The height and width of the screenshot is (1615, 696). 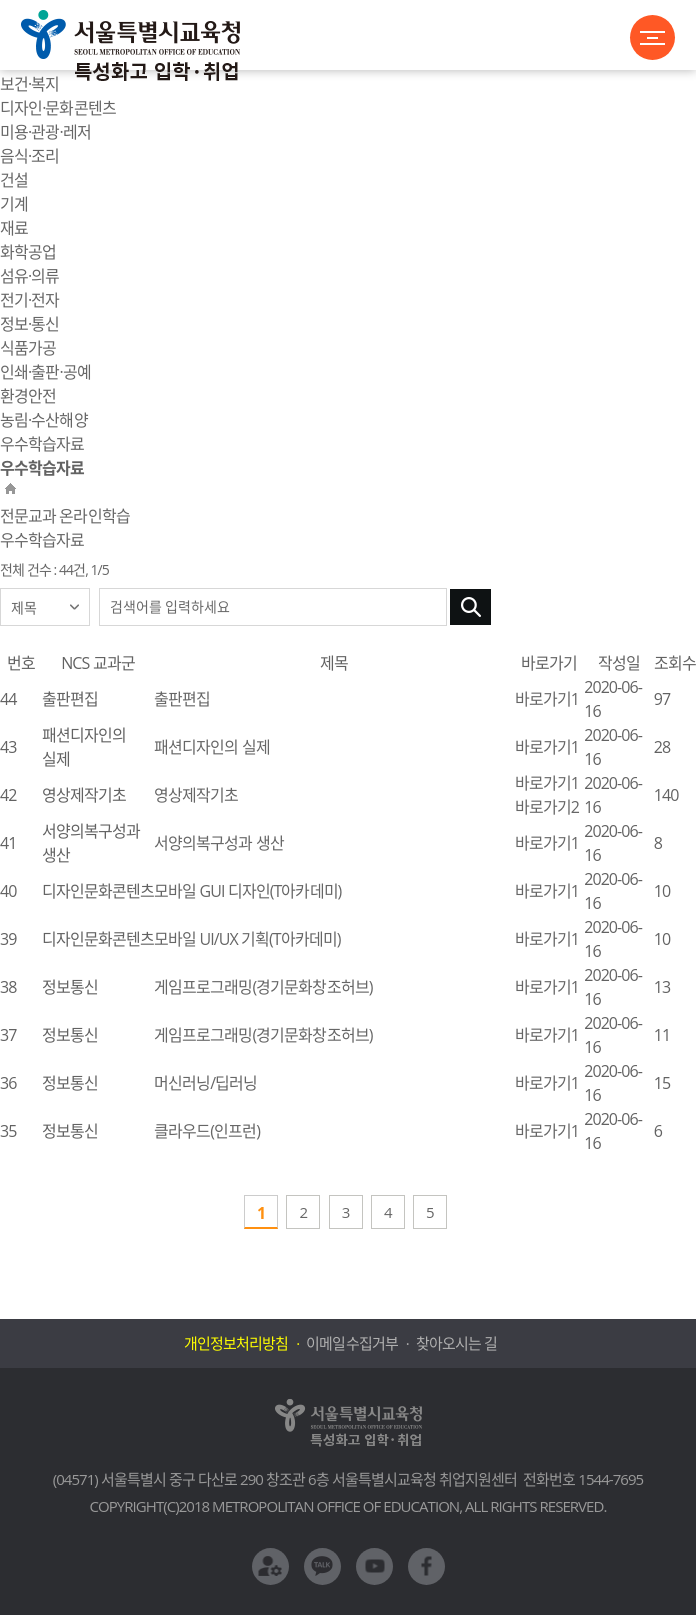 I want to click on 영상제작기초, so click(x=196, y=795).